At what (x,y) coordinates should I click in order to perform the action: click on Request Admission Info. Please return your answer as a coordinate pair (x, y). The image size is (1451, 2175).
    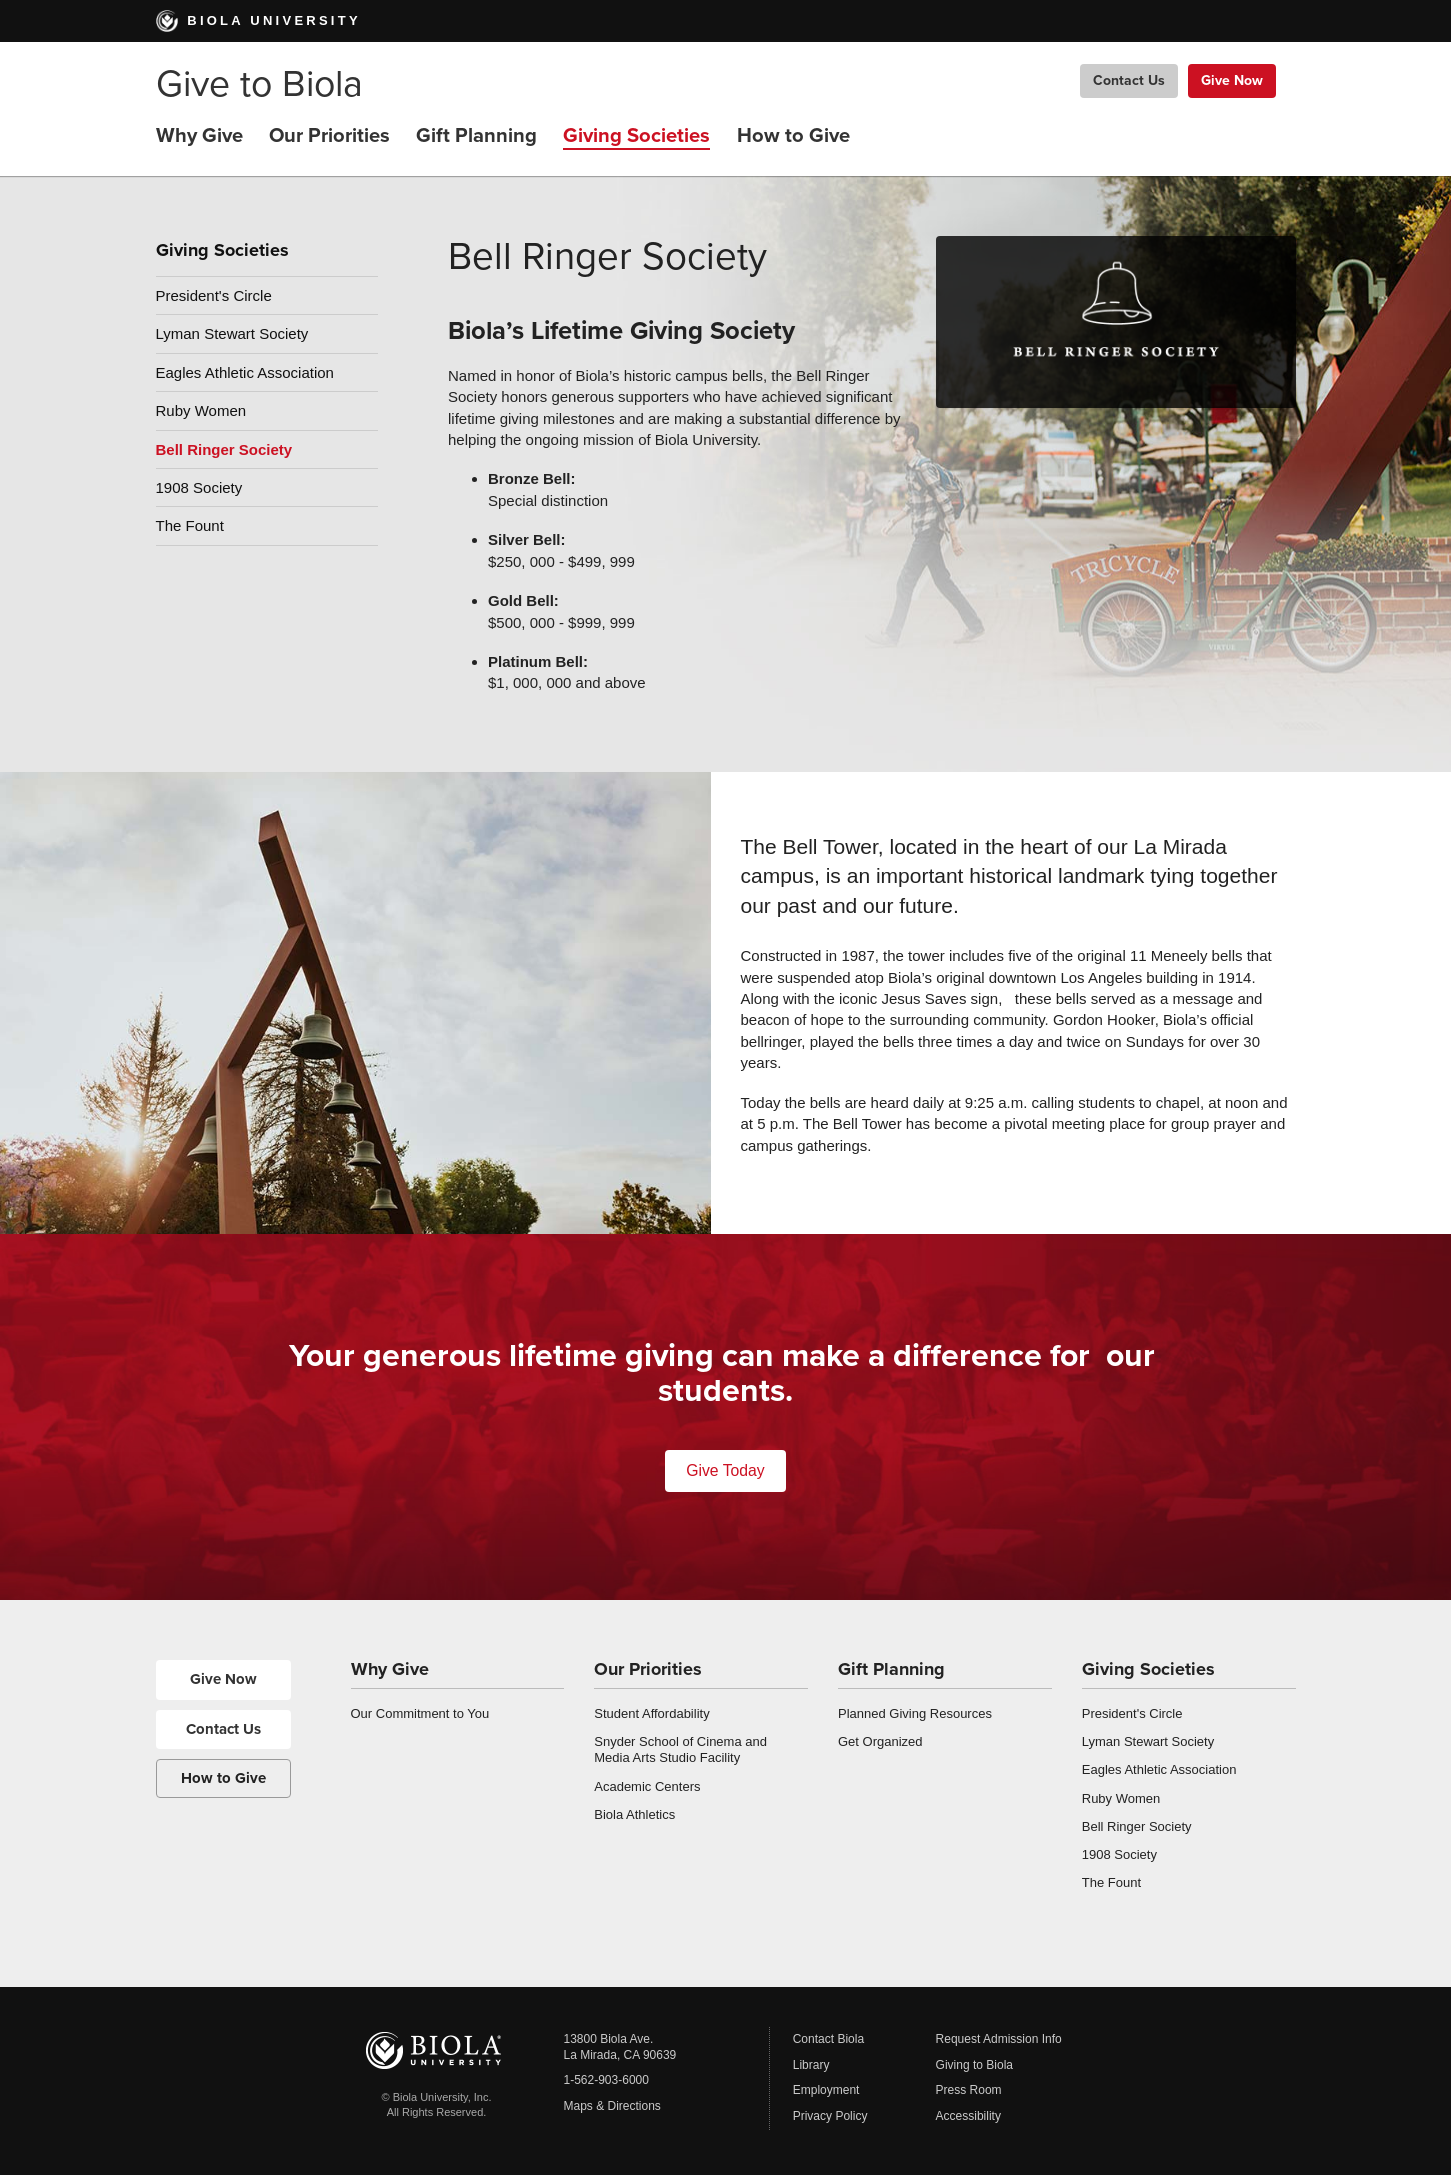
    Looking at the image, I should click on (999, 2039).